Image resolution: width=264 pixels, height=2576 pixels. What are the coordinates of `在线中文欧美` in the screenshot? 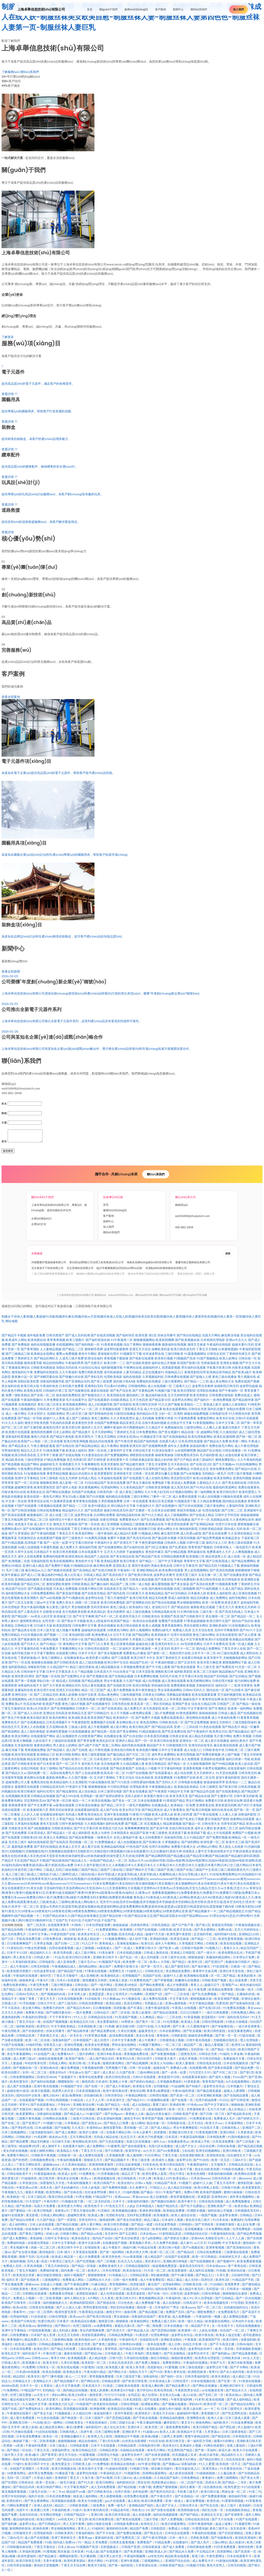 It's located at (87, 1697).